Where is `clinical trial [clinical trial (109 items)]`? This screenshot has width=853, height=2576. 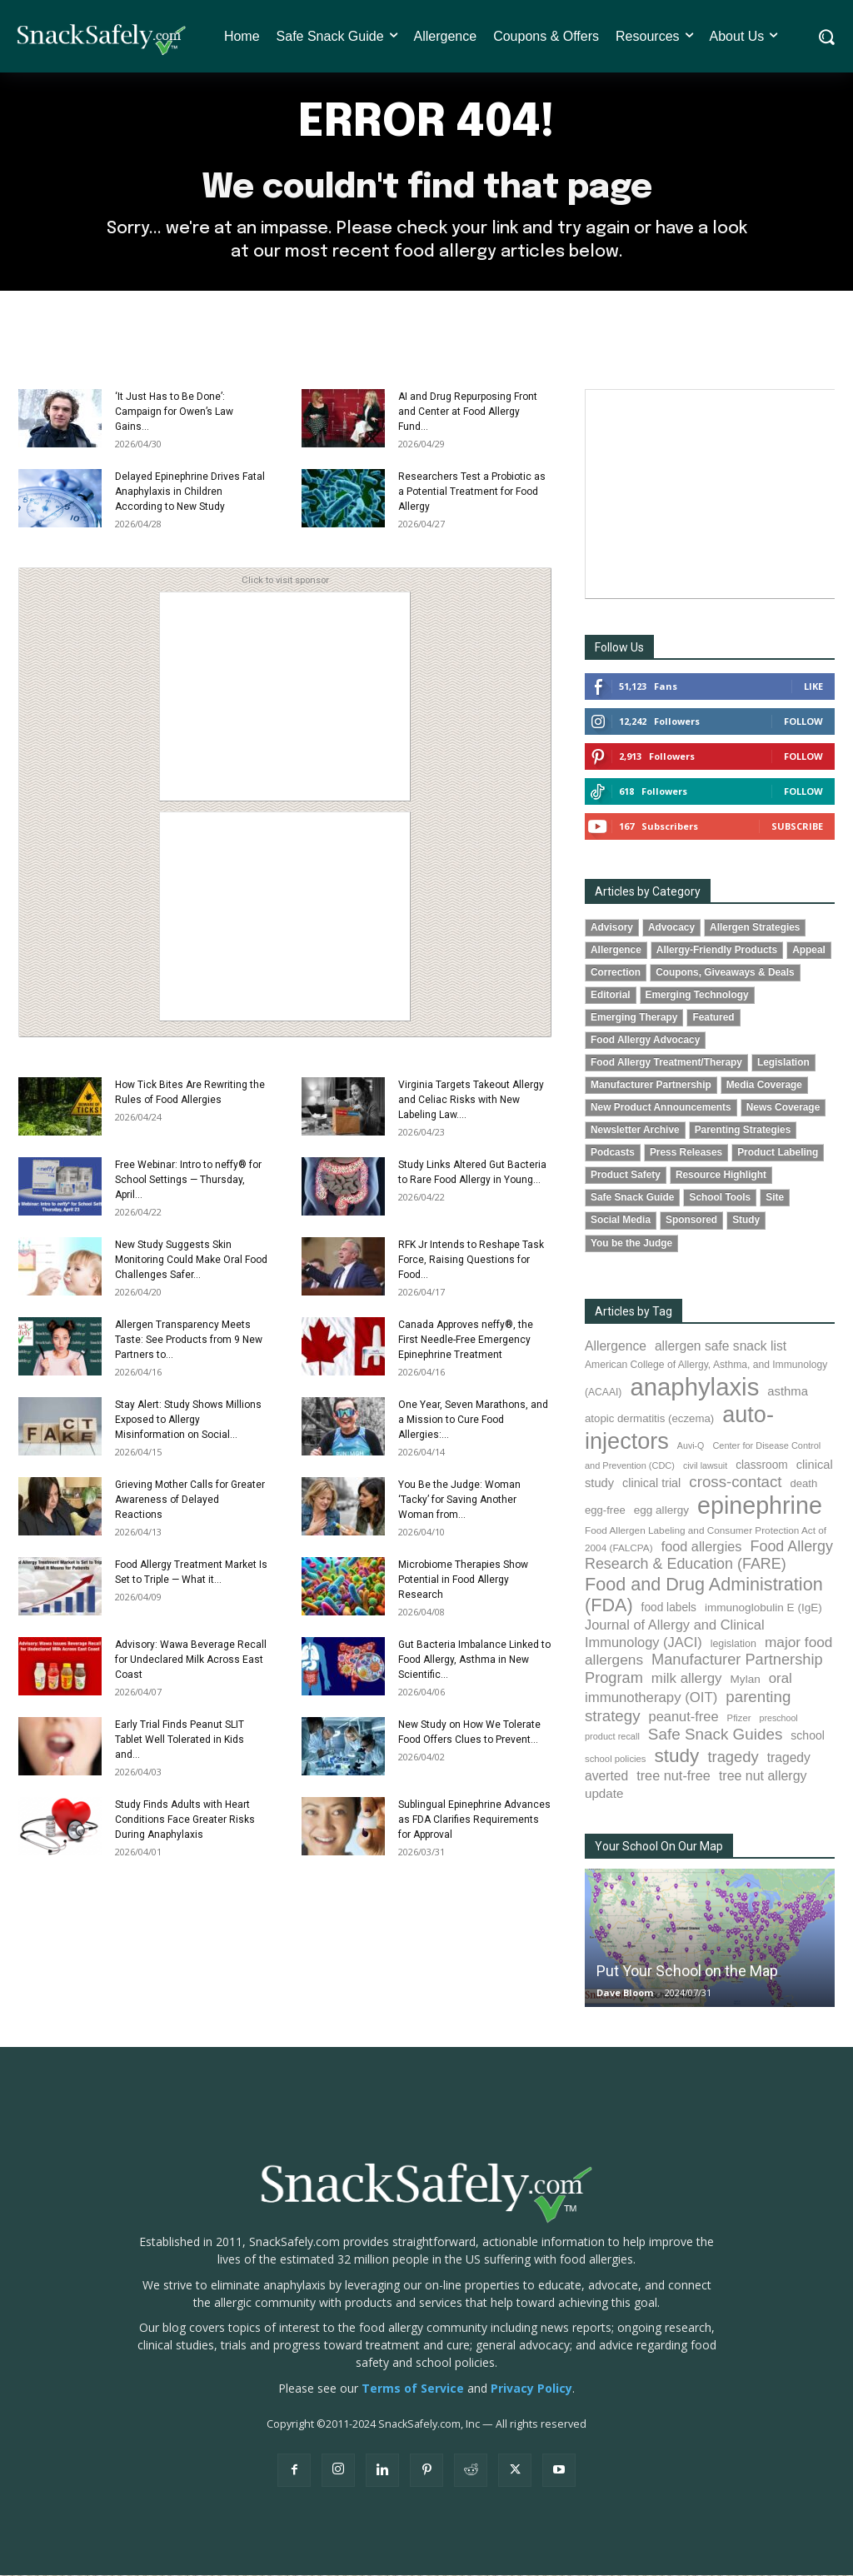
clinical trial [clinical trial (109 items)] is located at coordinates (651, 1483).